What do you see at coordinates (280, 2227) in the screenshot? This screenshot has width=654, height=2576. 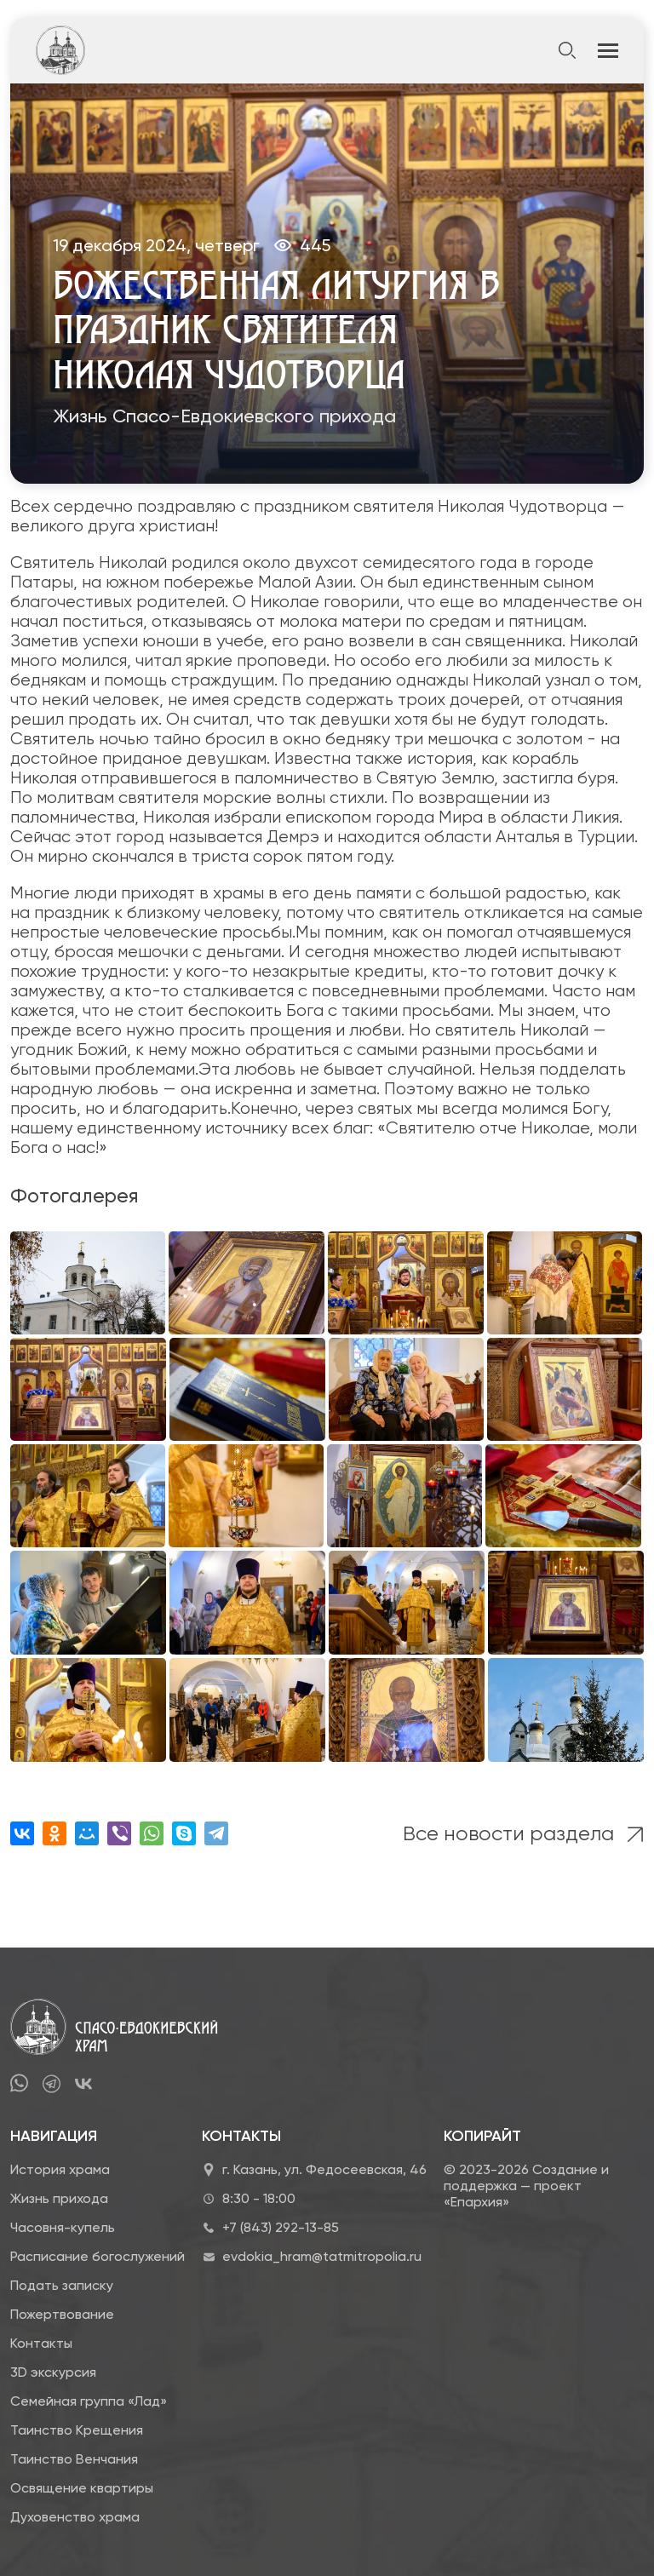 I see `+7 (843) 292-13-85` at bounding box center [280, 2227].